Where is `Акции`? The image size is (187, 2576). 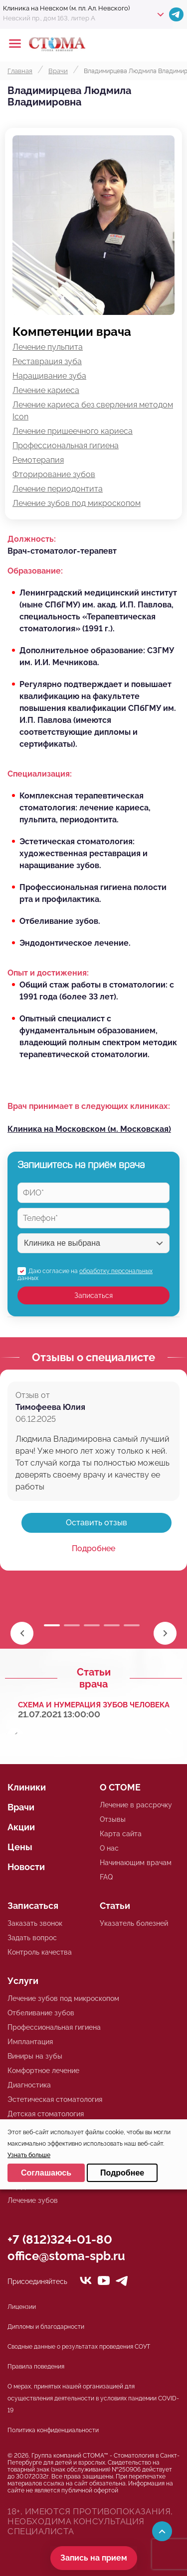 Акции is located at coordinates (21, 1827).